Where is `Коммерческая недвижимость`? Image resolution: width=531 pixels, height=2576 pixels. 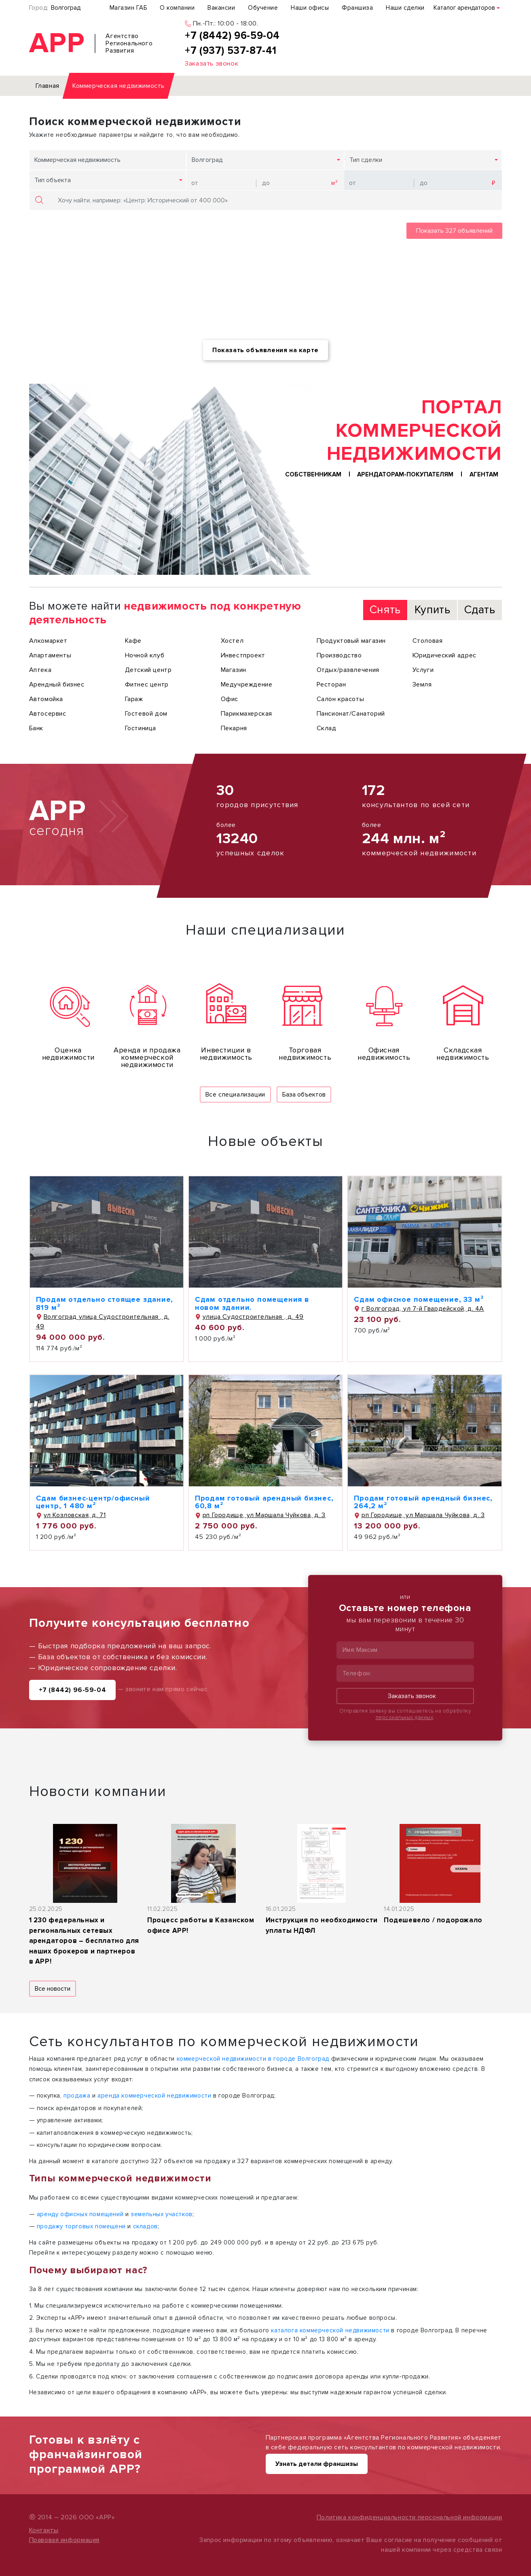 Коммерческая недвижимость is located at coordinates (77, 160).